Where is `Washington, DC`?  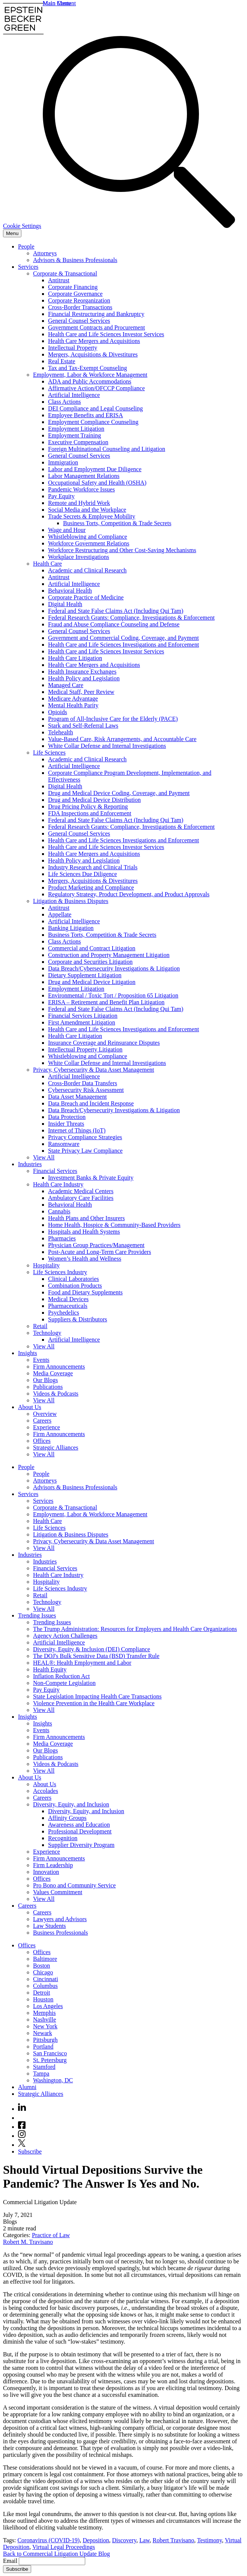 Washington, DC is located at coordinates (53, 2080).